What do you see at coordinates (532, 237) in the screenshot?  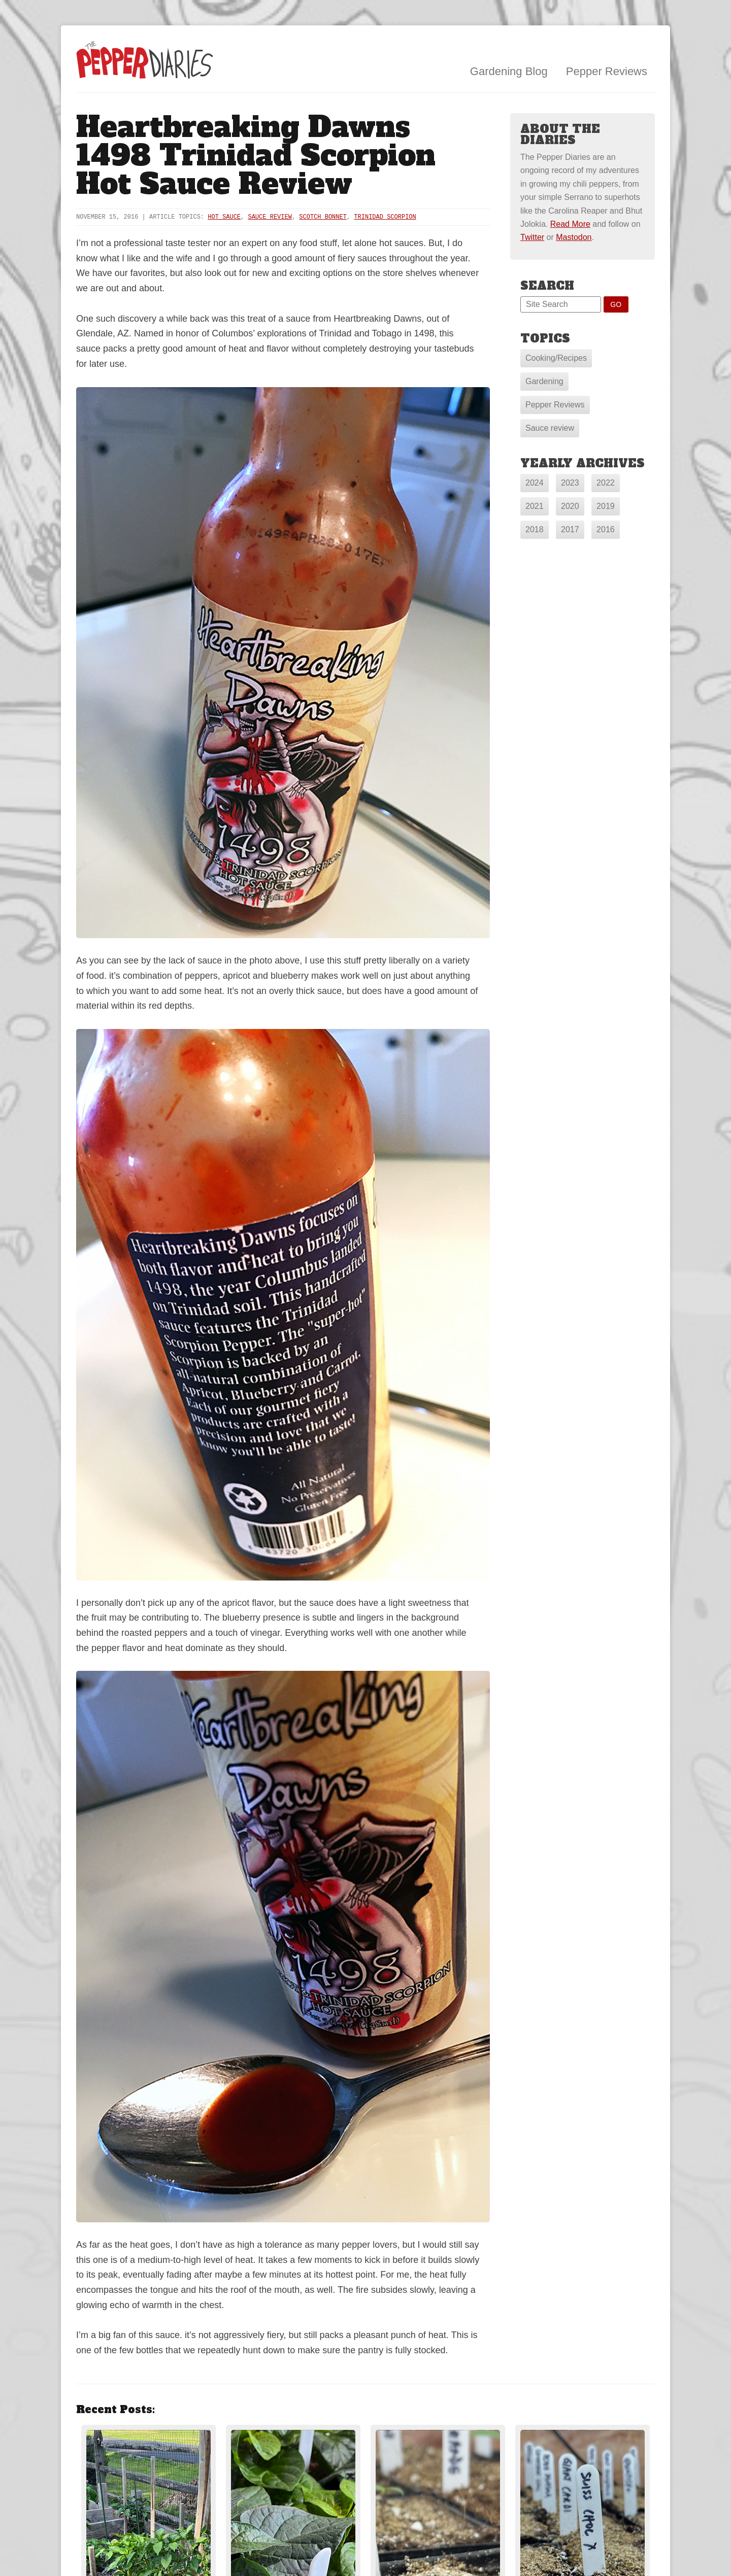 I see `Twitter` at bounding box center [532, 237].